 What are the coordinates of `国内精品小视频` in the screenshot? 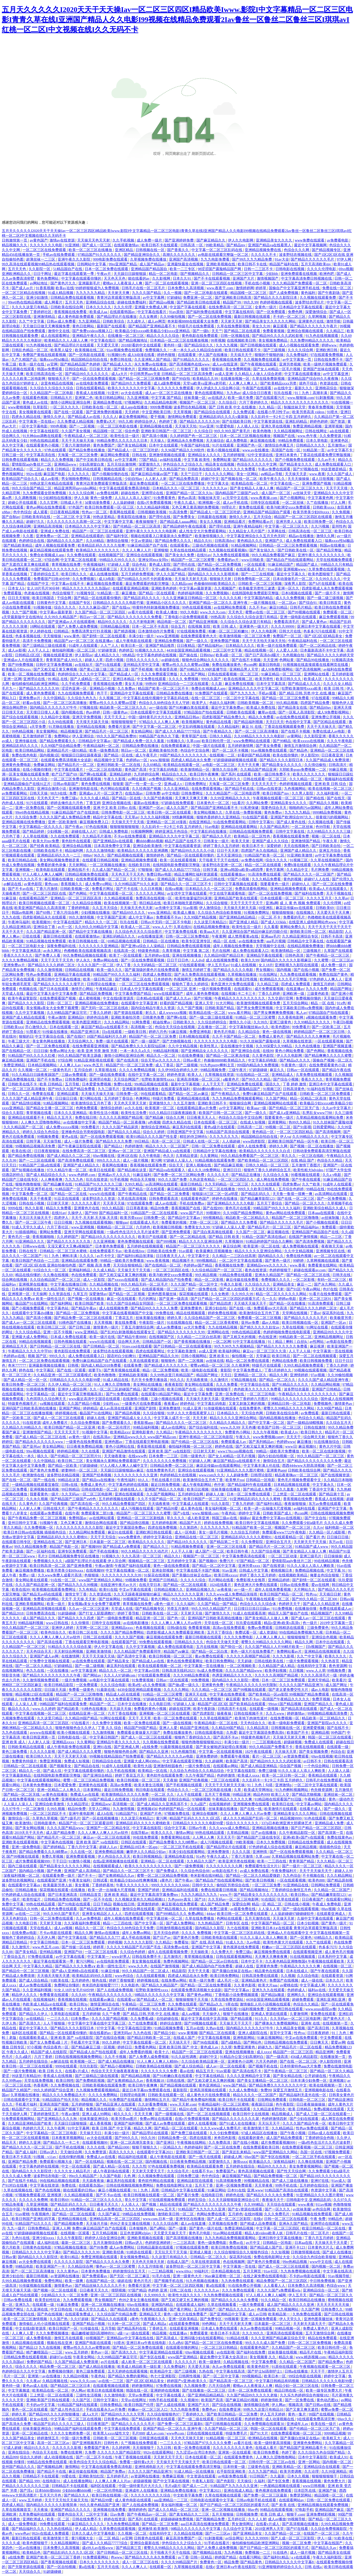 It's located at (32, 1871).